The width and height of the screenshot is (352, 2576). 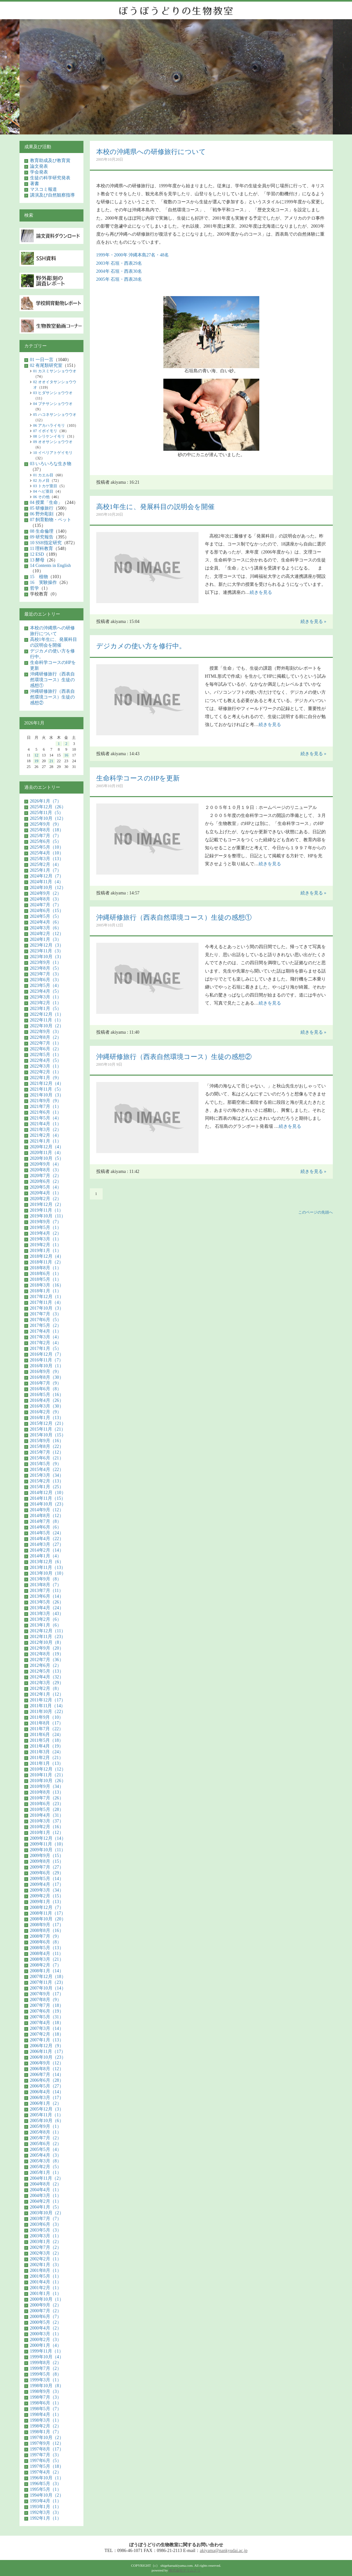 I want to click on 2008年7月（9）, so click(x=45, y=1936).